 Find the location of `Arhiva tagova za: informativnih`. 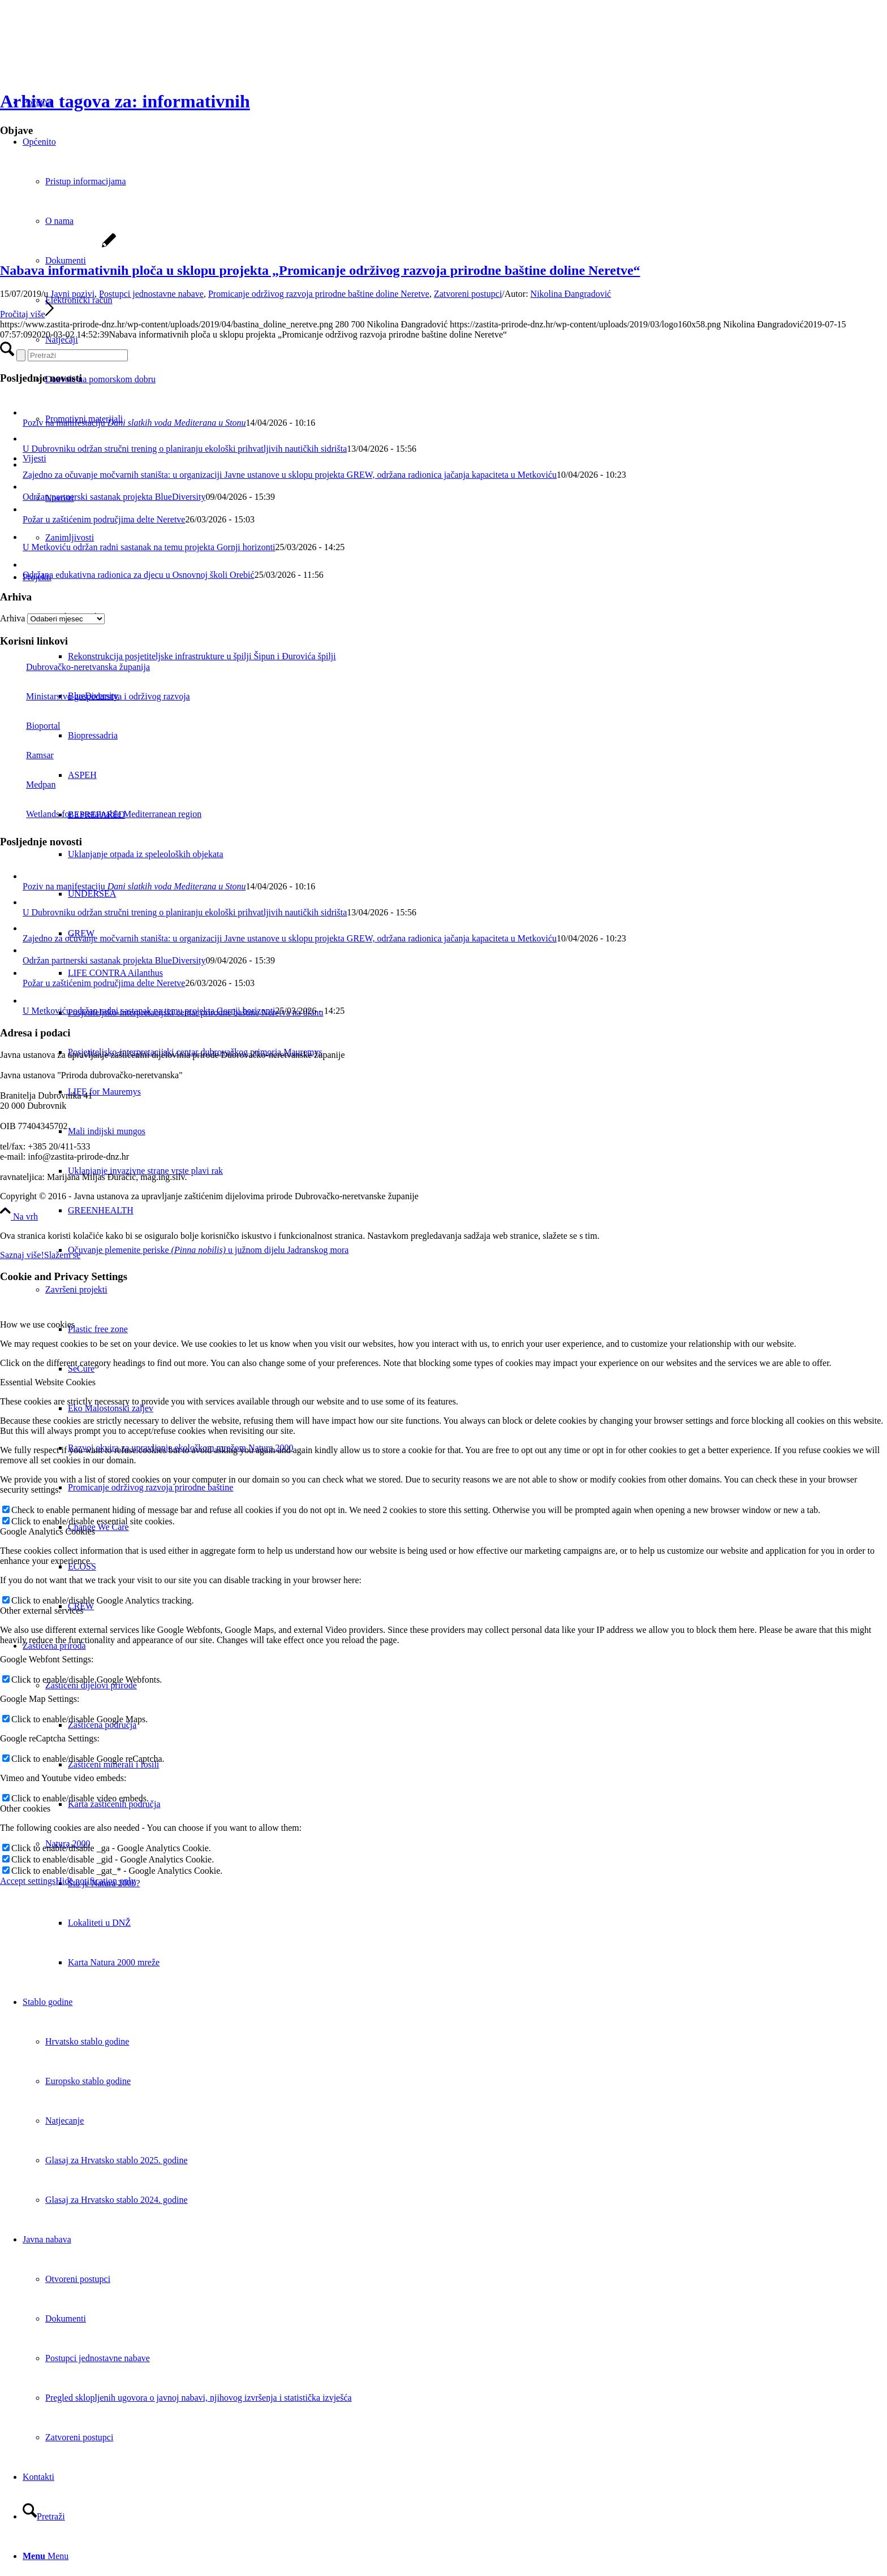

Arhiva tagova za: informativnih is located at coordinates (125, 101).